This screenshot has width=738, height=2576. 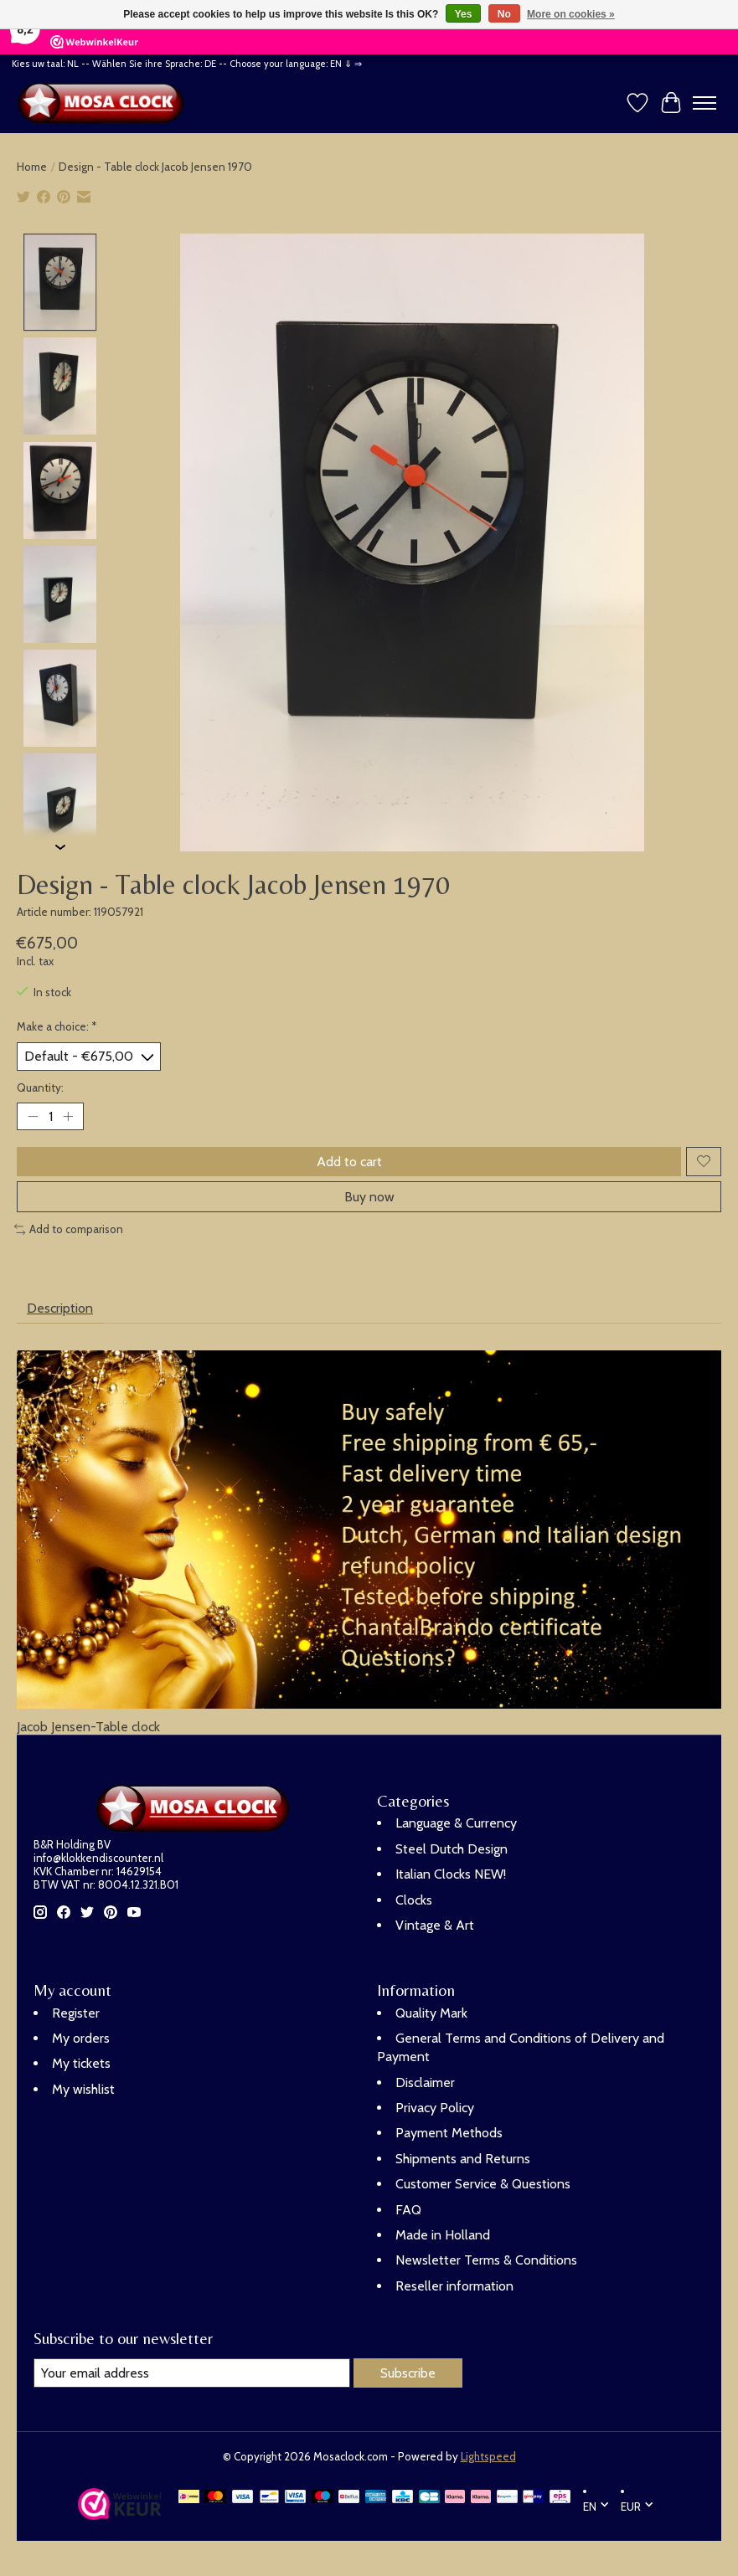 What do you see at coordinates (408, 2210) in the screenshot?
I see `FAQ` at bounding box center [408, 2210].